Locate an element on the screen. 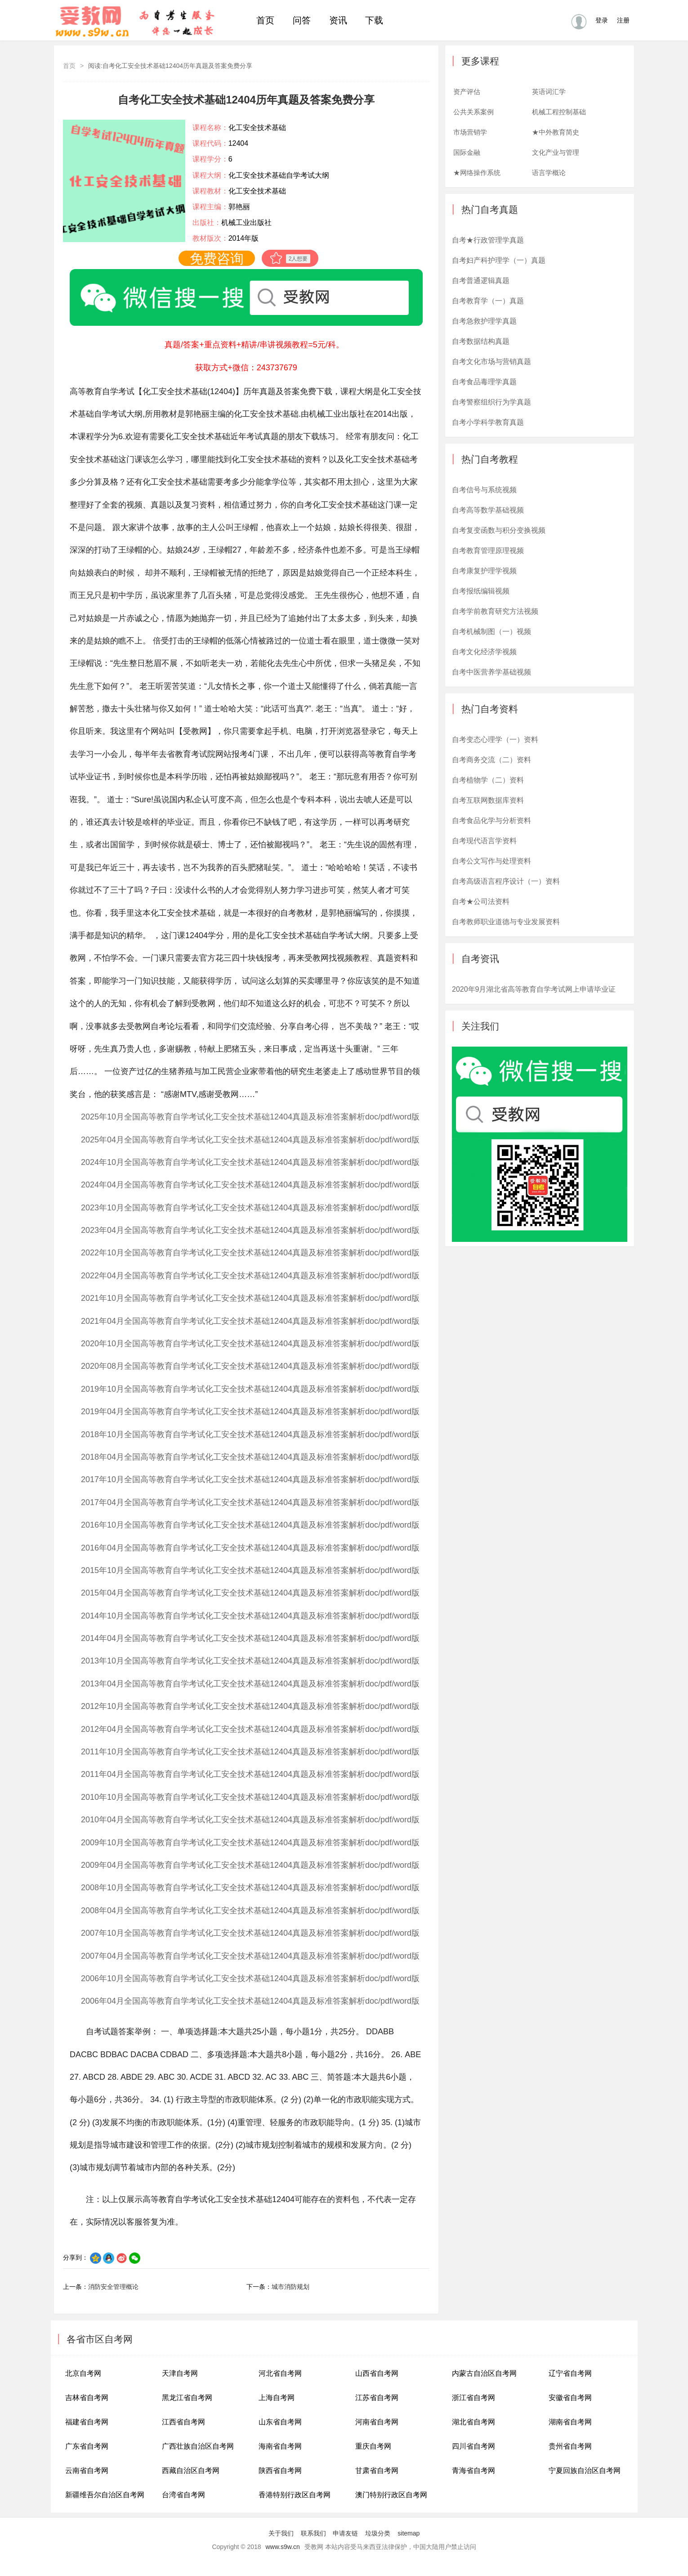 The width and height of the screenshot is (688, 2576). 自考高等数学基础视频 is located at coordinates (488, 510).